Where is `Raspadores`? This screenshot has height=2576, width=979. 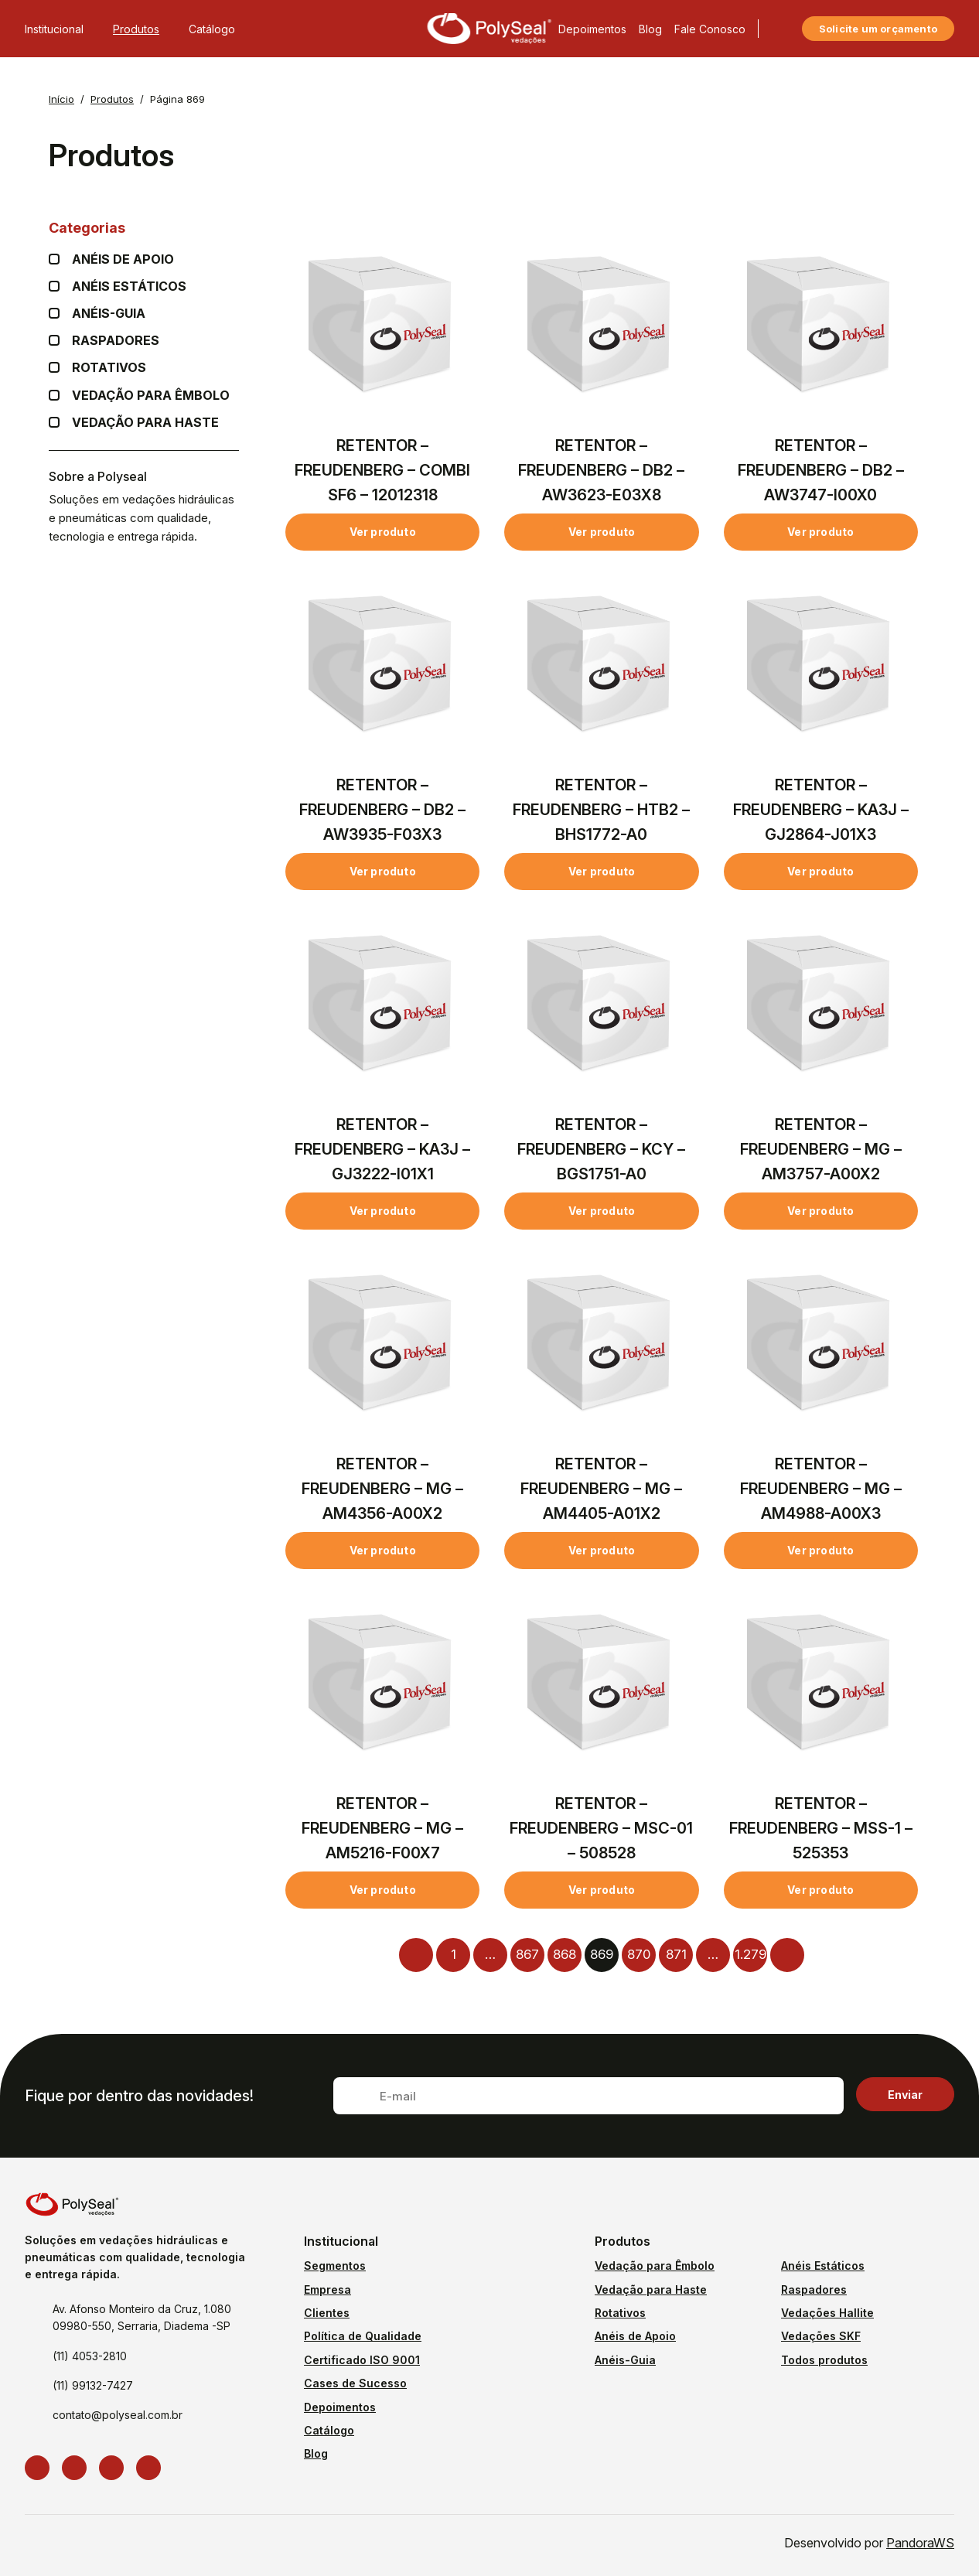
Raspadores is located at coordinates (115, 340).